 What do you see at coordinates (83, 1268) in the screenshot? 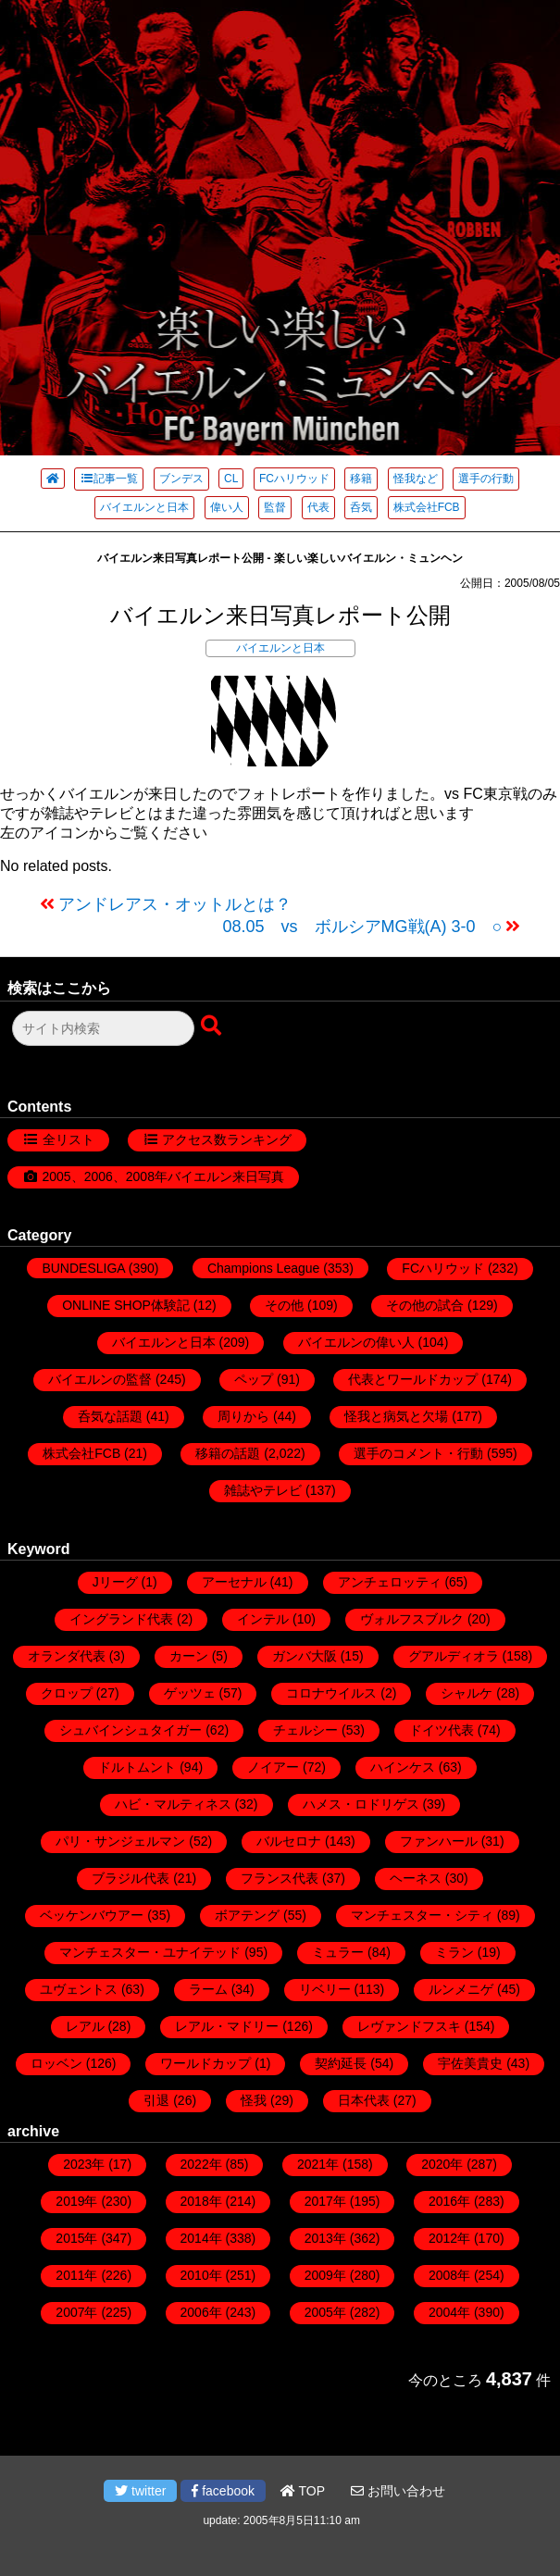
I see `BUNDESLIGA` at bounding box center [83, 1268].